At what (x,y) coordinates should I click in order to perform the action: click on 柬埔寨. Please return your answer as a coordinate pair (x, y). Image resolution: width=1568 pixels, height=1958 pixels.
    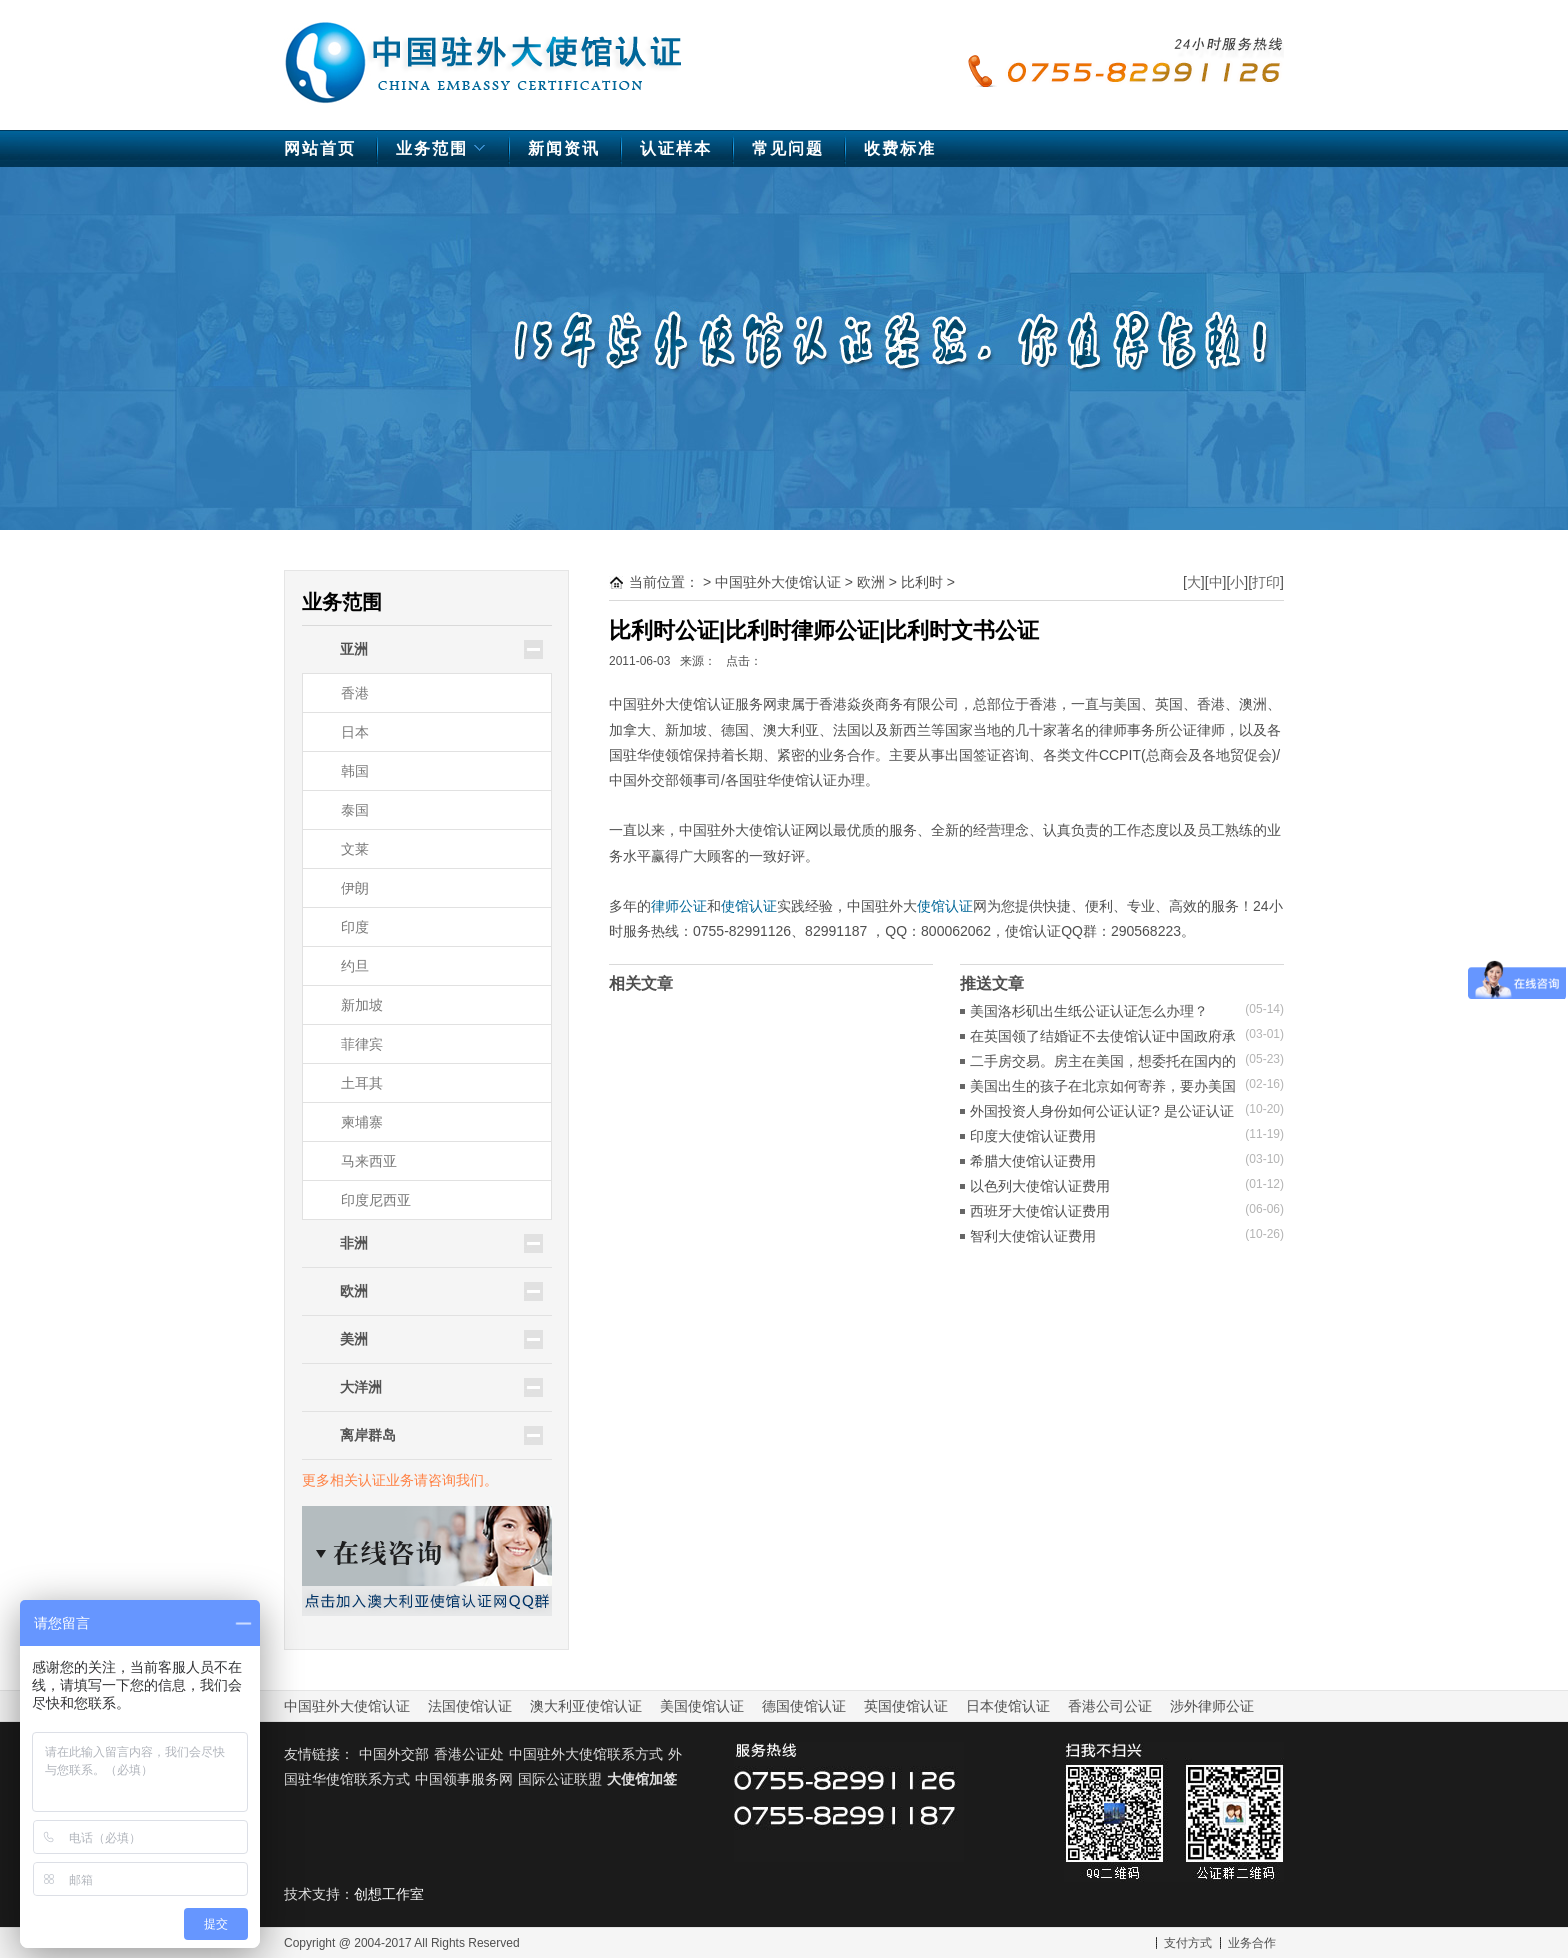
    Looking at the image, I should click on (362, 1122).